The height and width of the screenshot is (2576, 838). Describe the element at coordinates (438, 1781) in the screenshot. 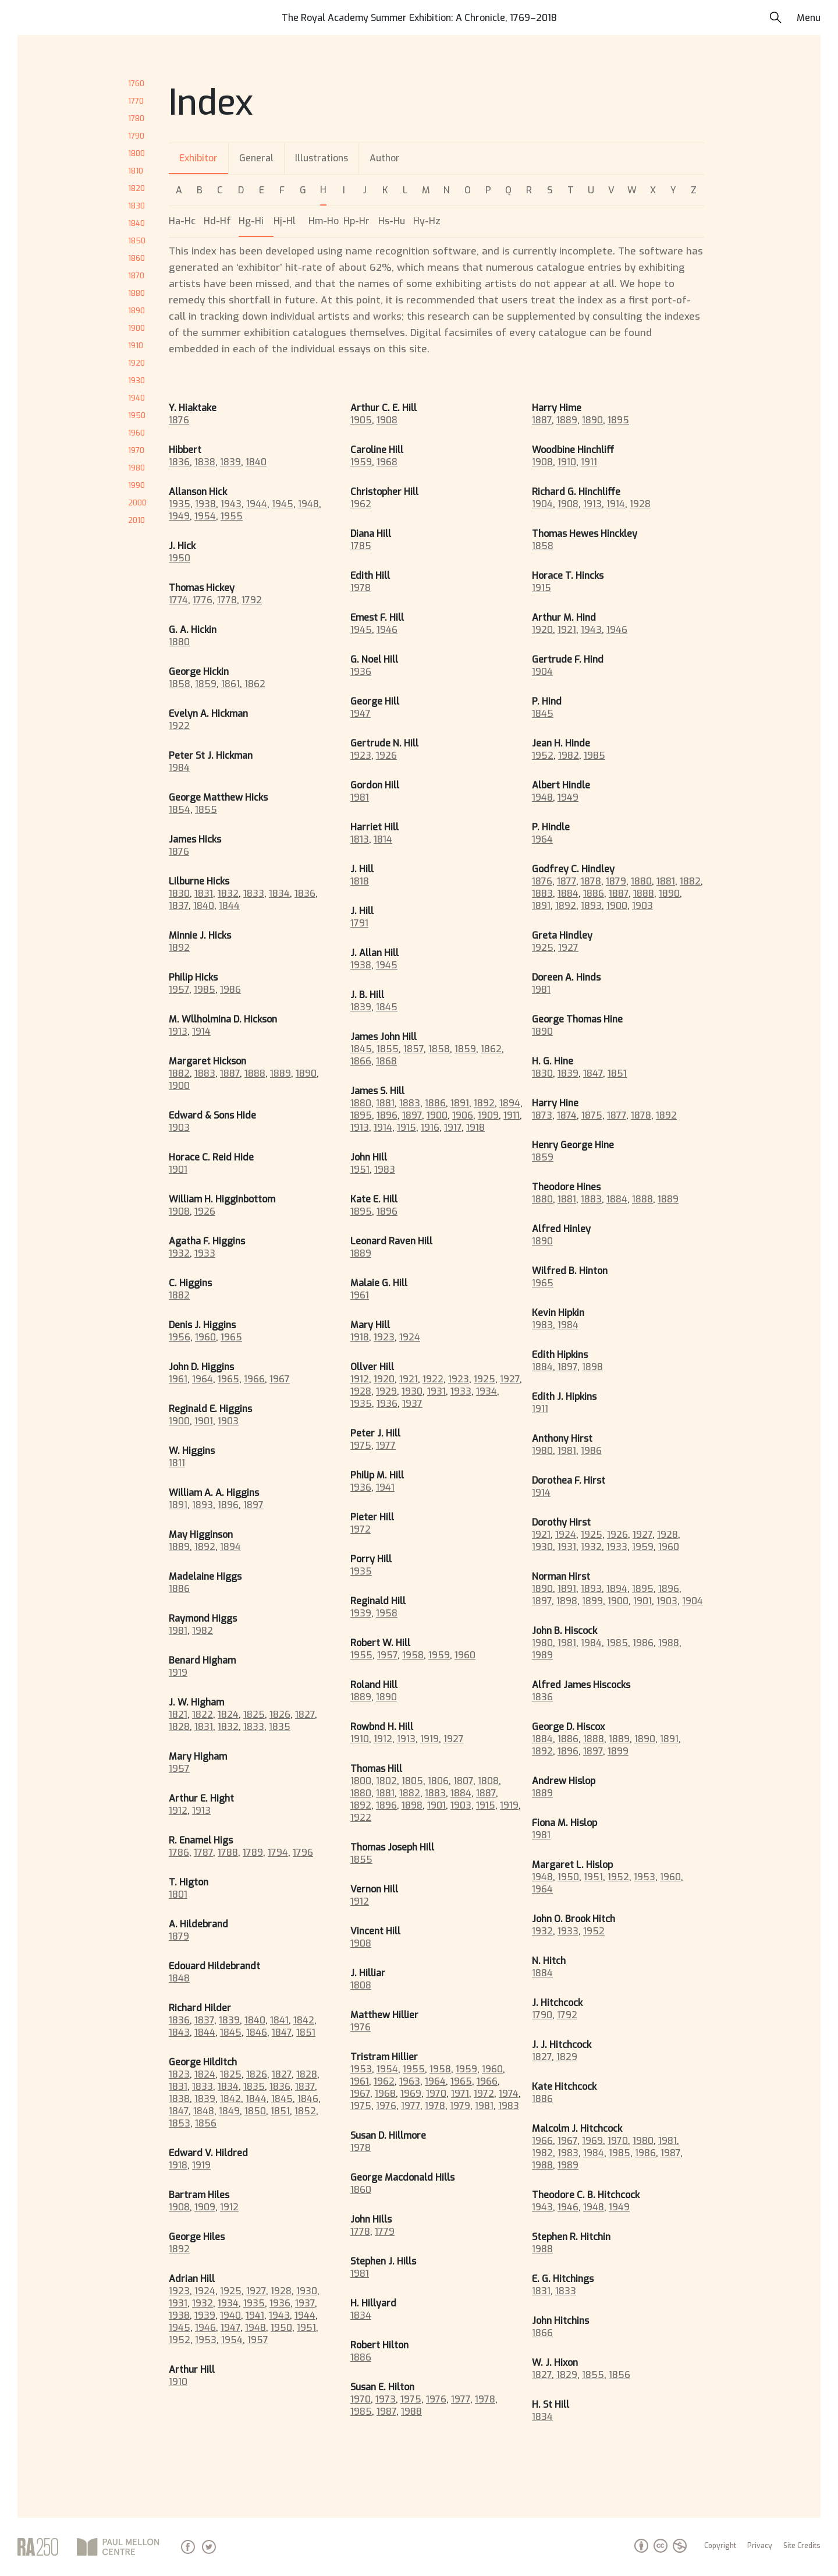

I see `1806` at that location.